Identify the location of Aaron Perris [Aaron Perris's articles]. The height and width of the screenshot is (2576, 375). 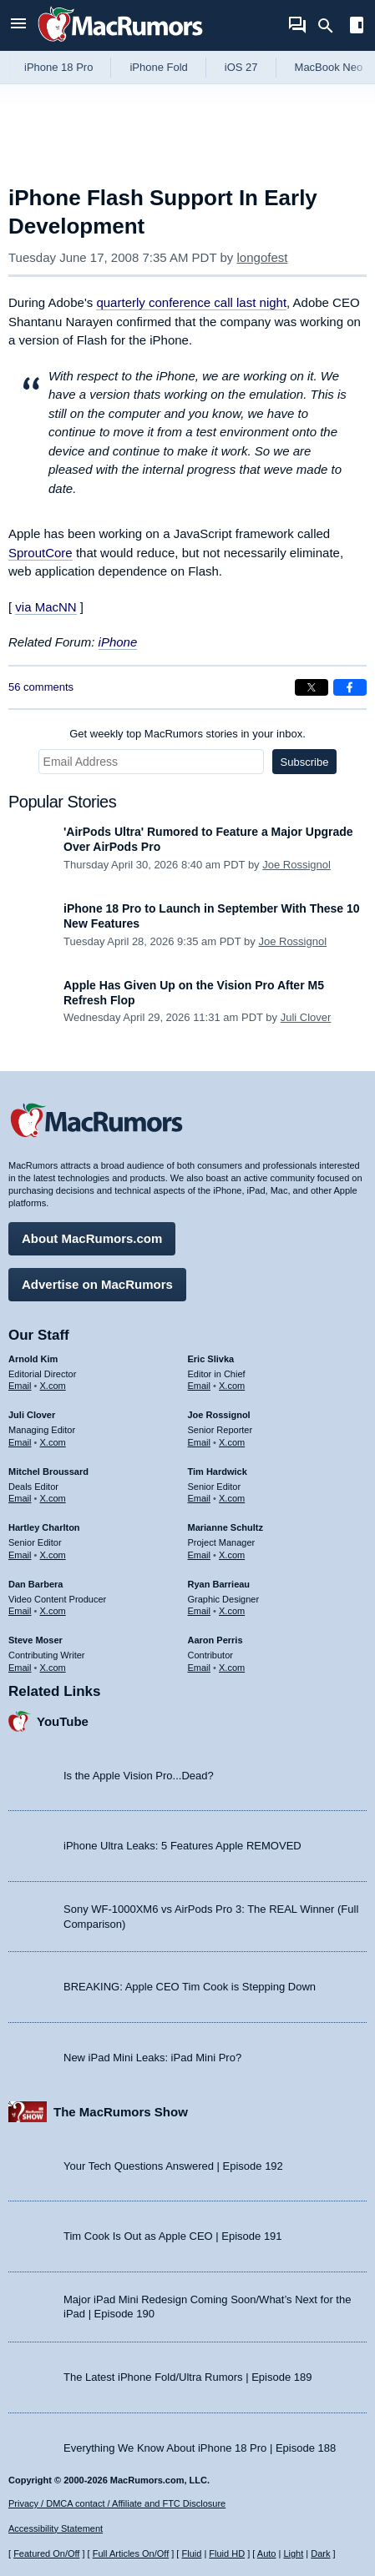
(215, 1640).